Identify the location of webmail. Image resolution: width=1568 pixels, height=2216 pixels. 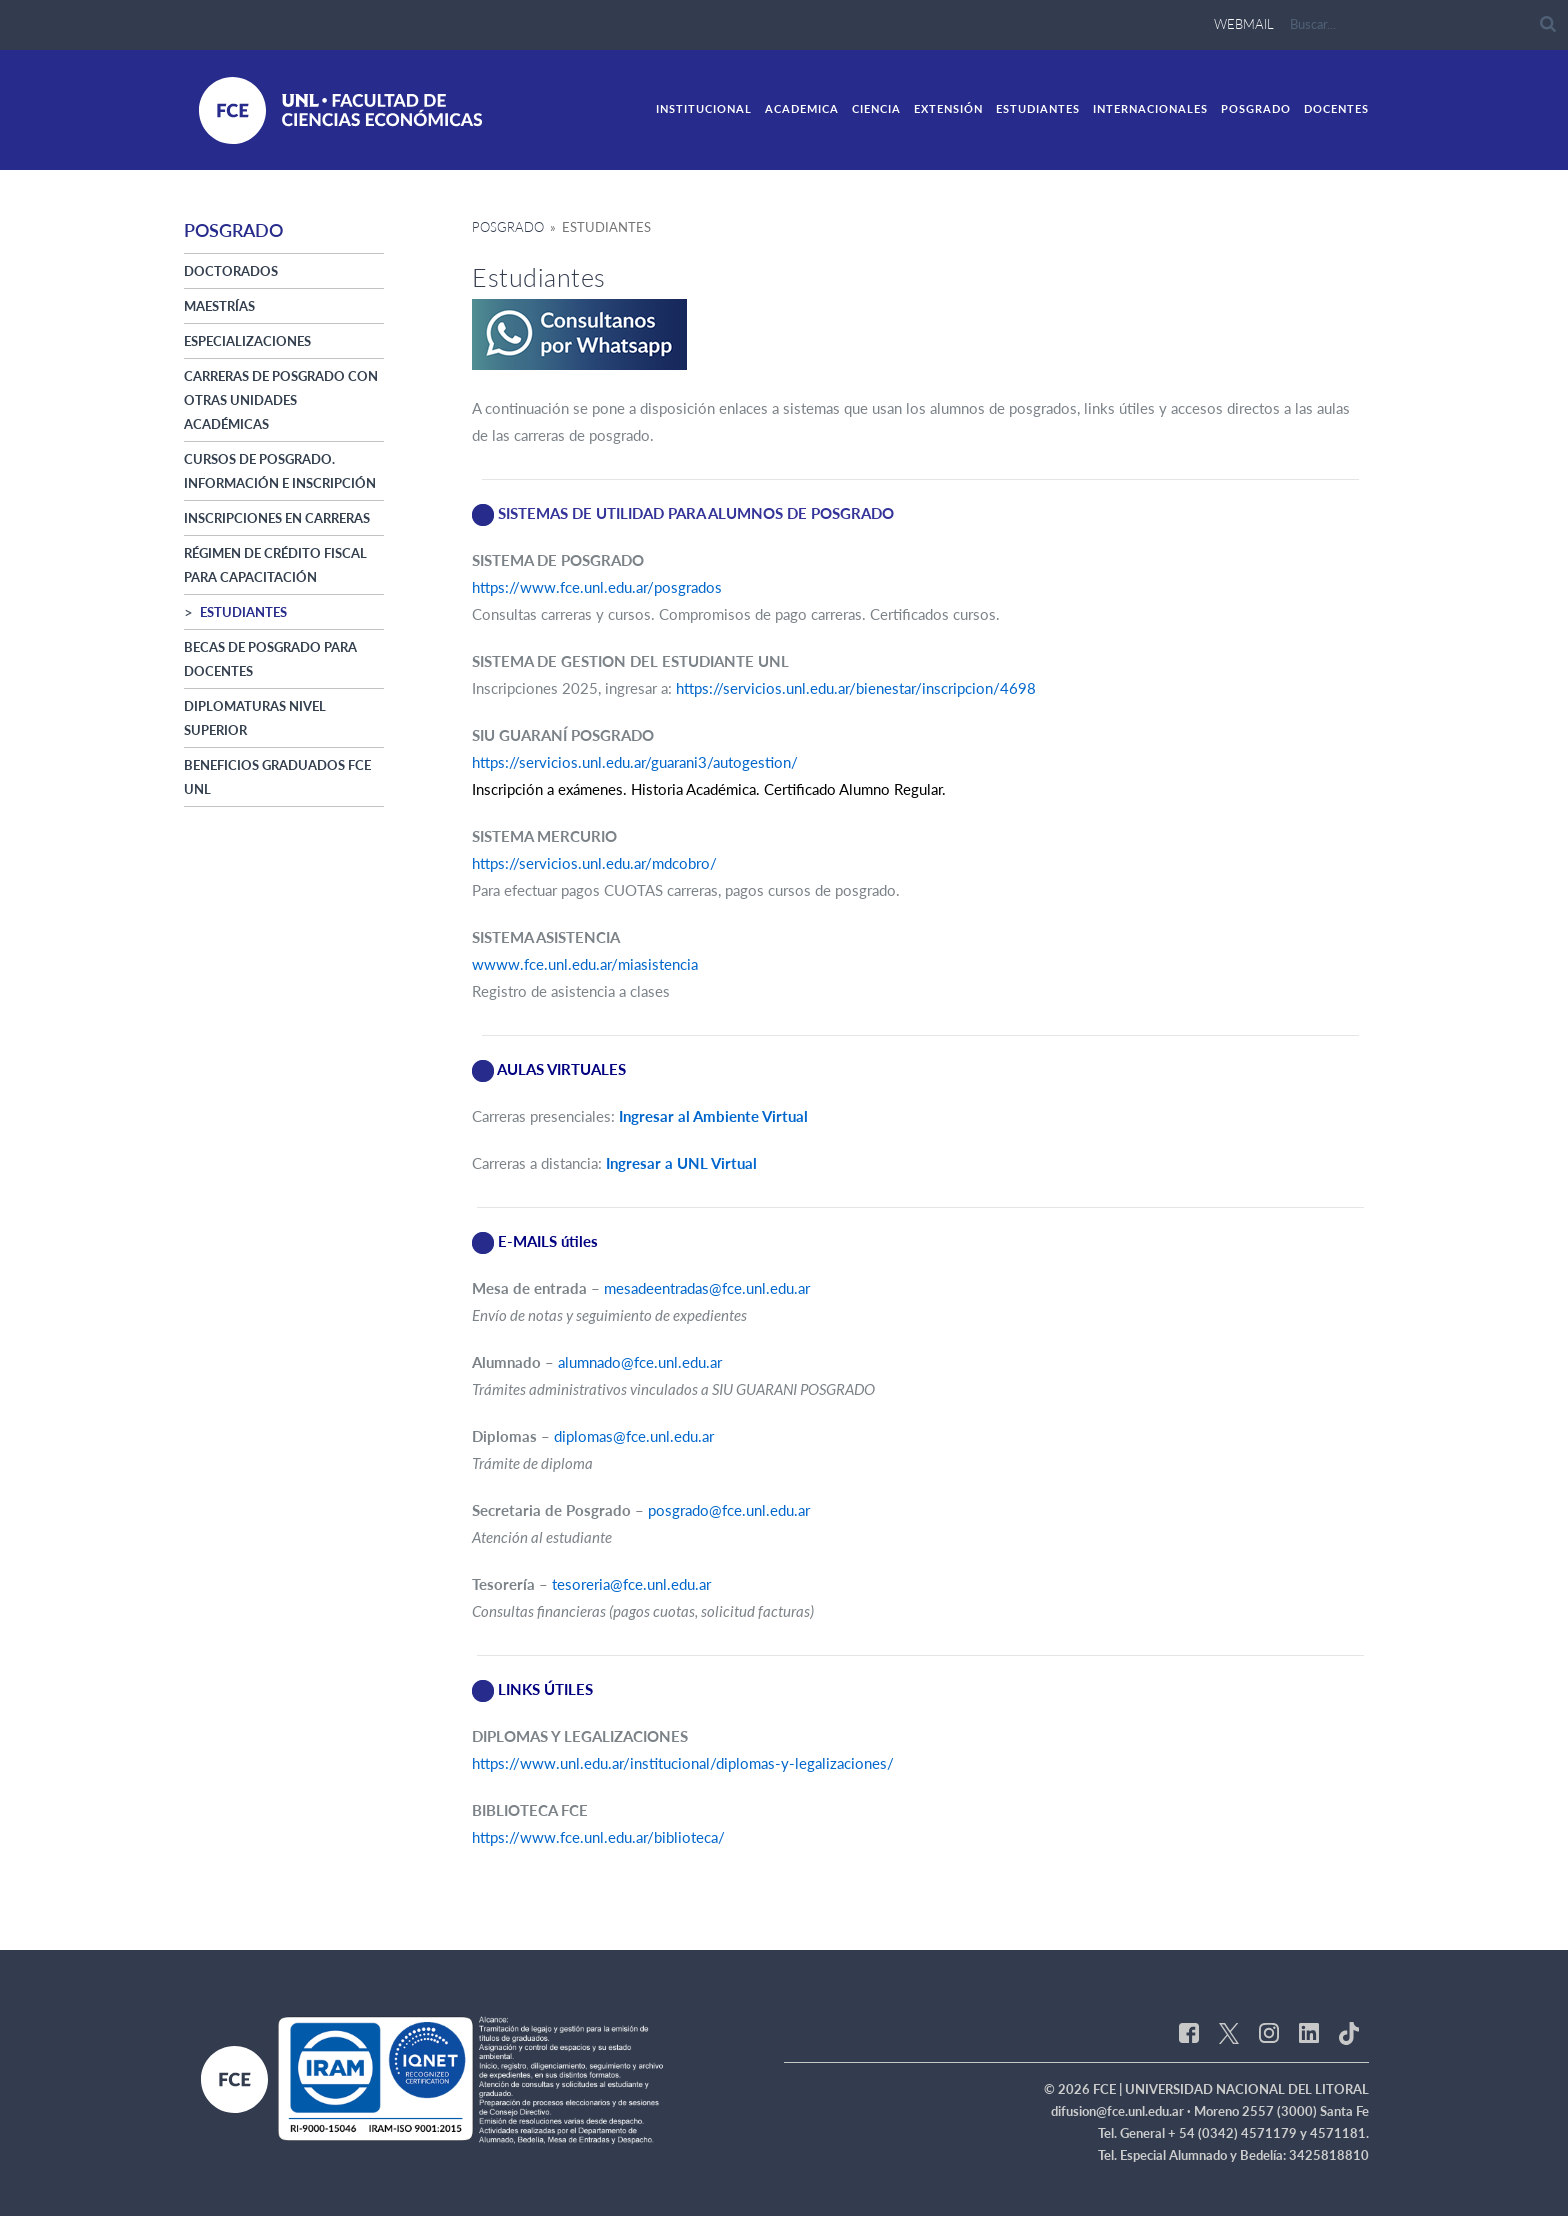
(1244, 24).